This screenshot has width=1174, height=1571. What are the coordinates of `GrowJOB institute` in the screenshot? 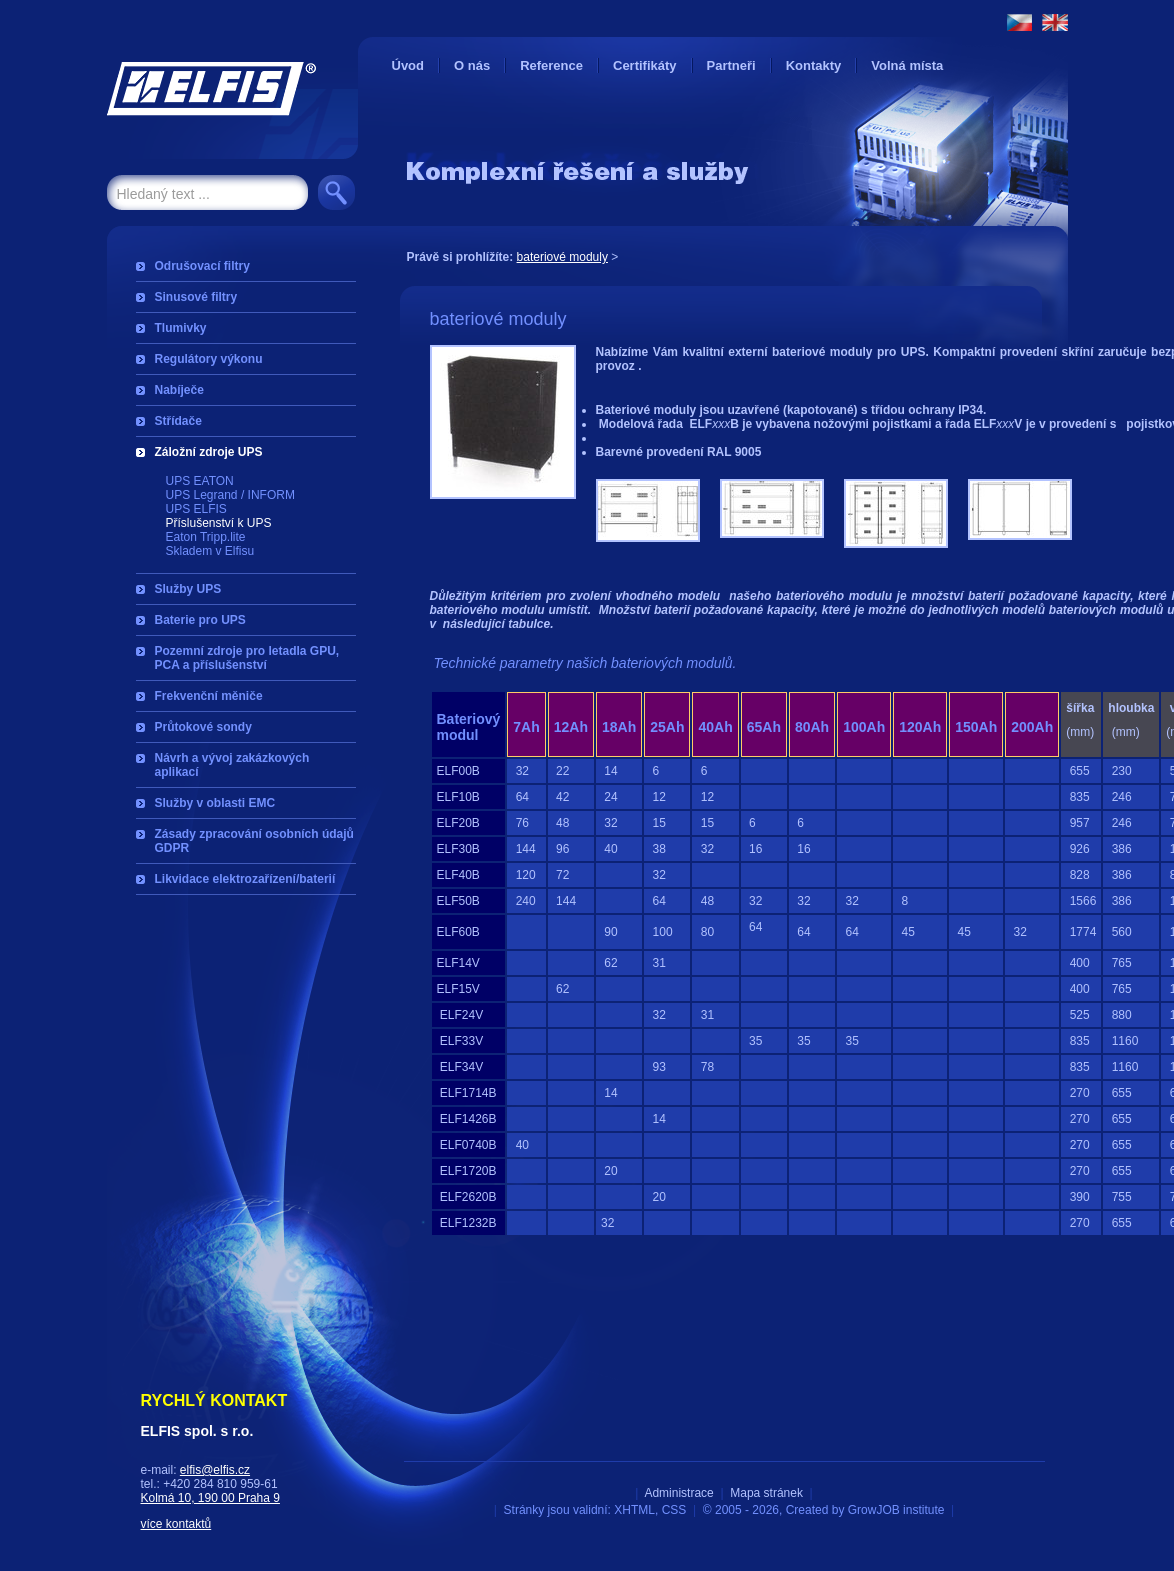 It's located at (896, 1510).